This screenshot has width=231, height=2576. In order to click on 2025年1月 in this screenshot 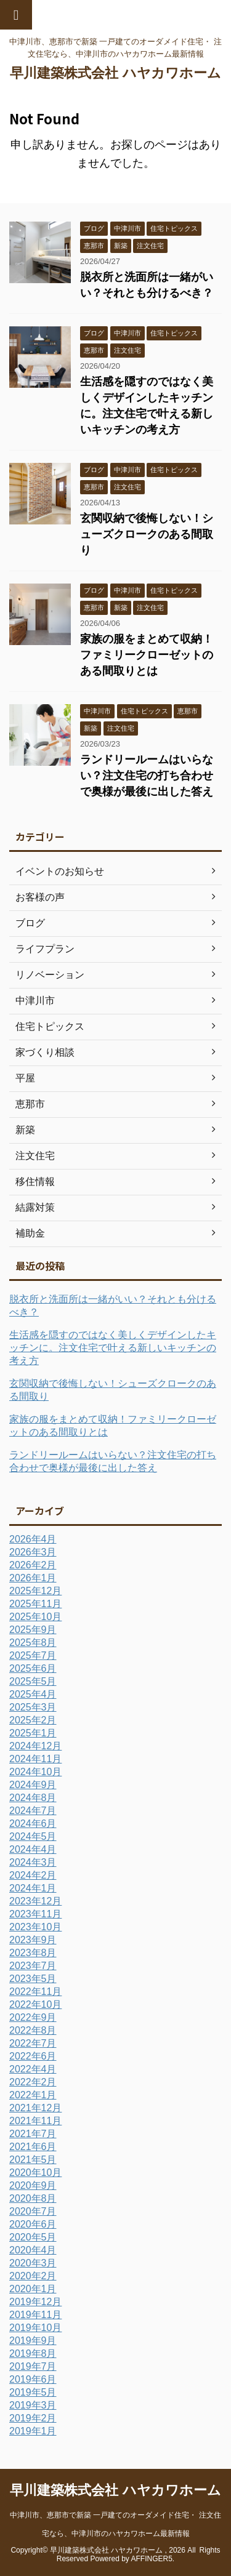, I will do `click(33, 1733)`.